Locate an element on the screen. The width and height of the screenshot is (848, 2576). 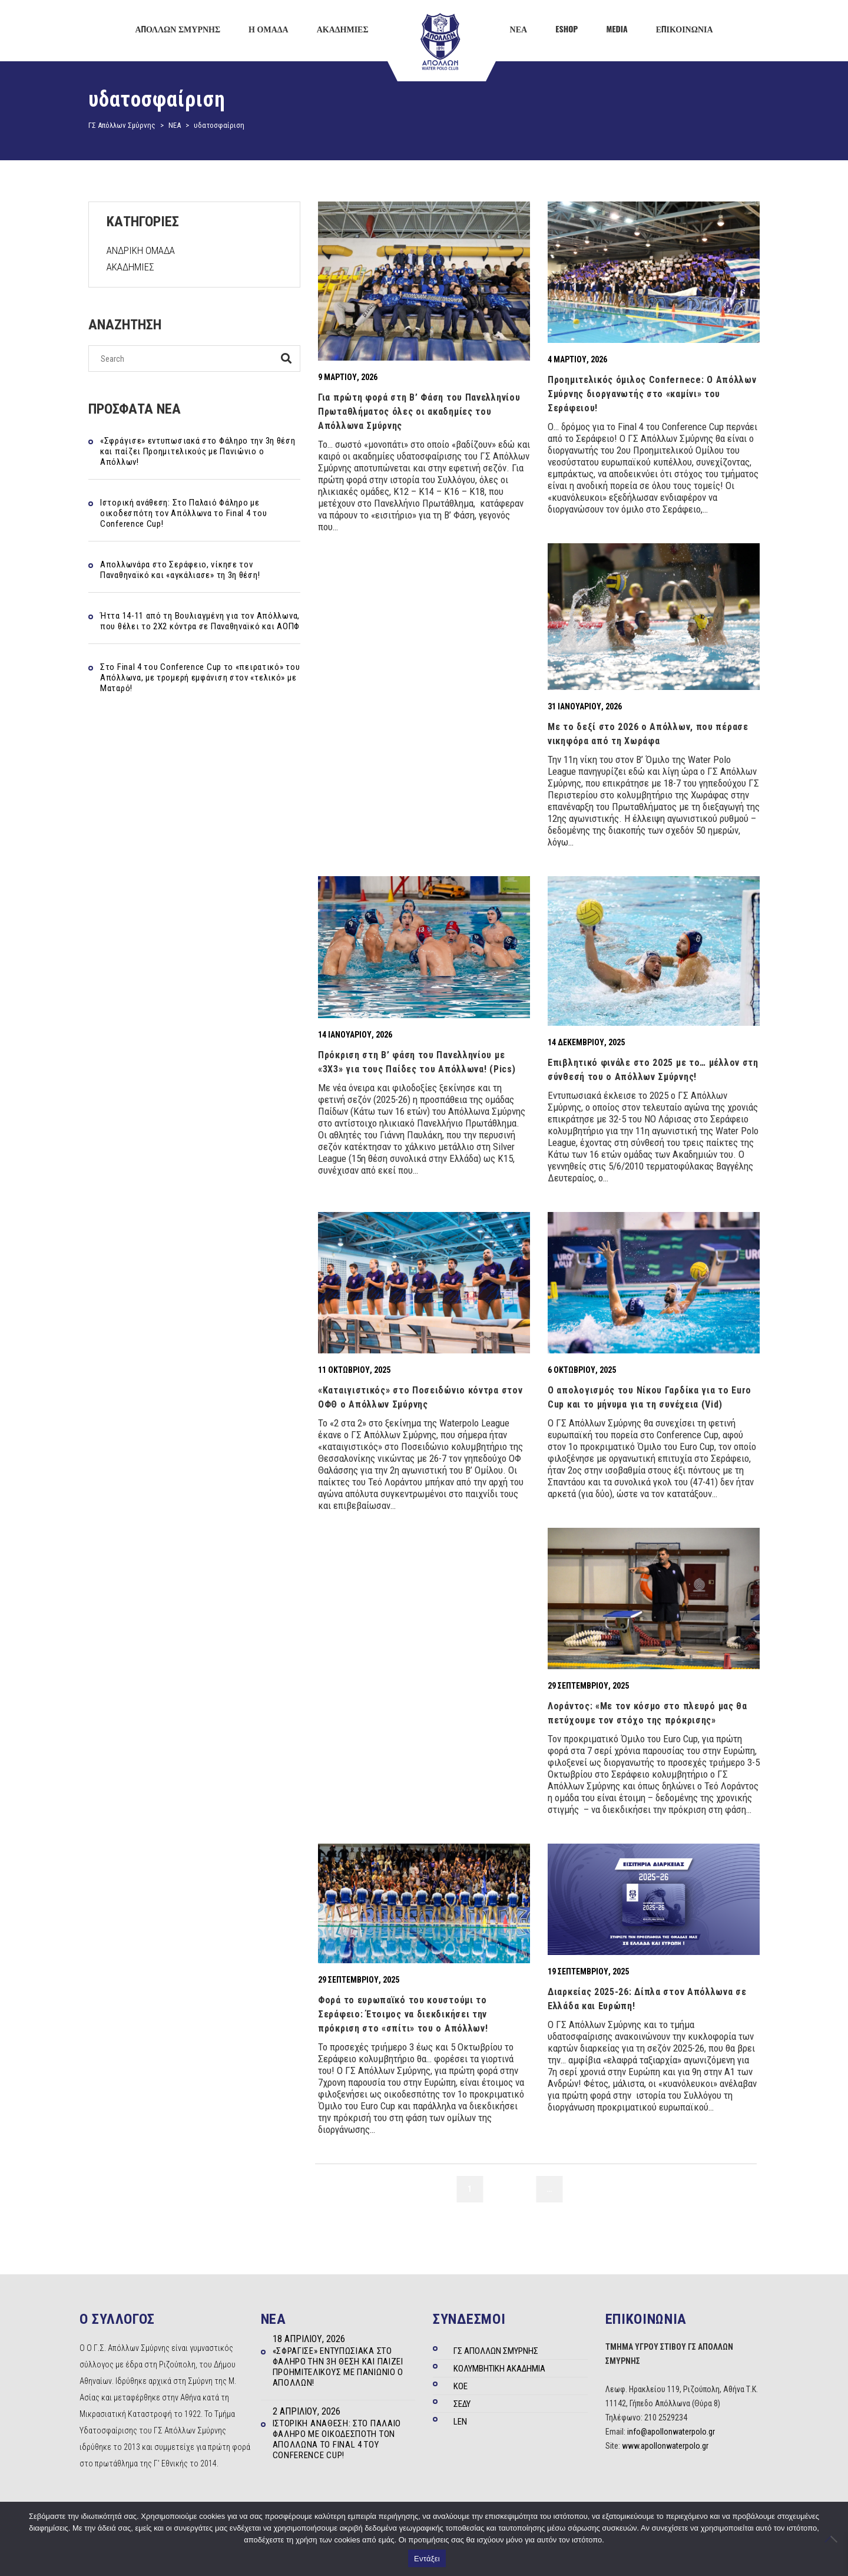
ΚΟΛΥΜΒΗΤΙΚΗ ΑΚΑΔΗΜΙΑ is located at coordinates (499, 2368).